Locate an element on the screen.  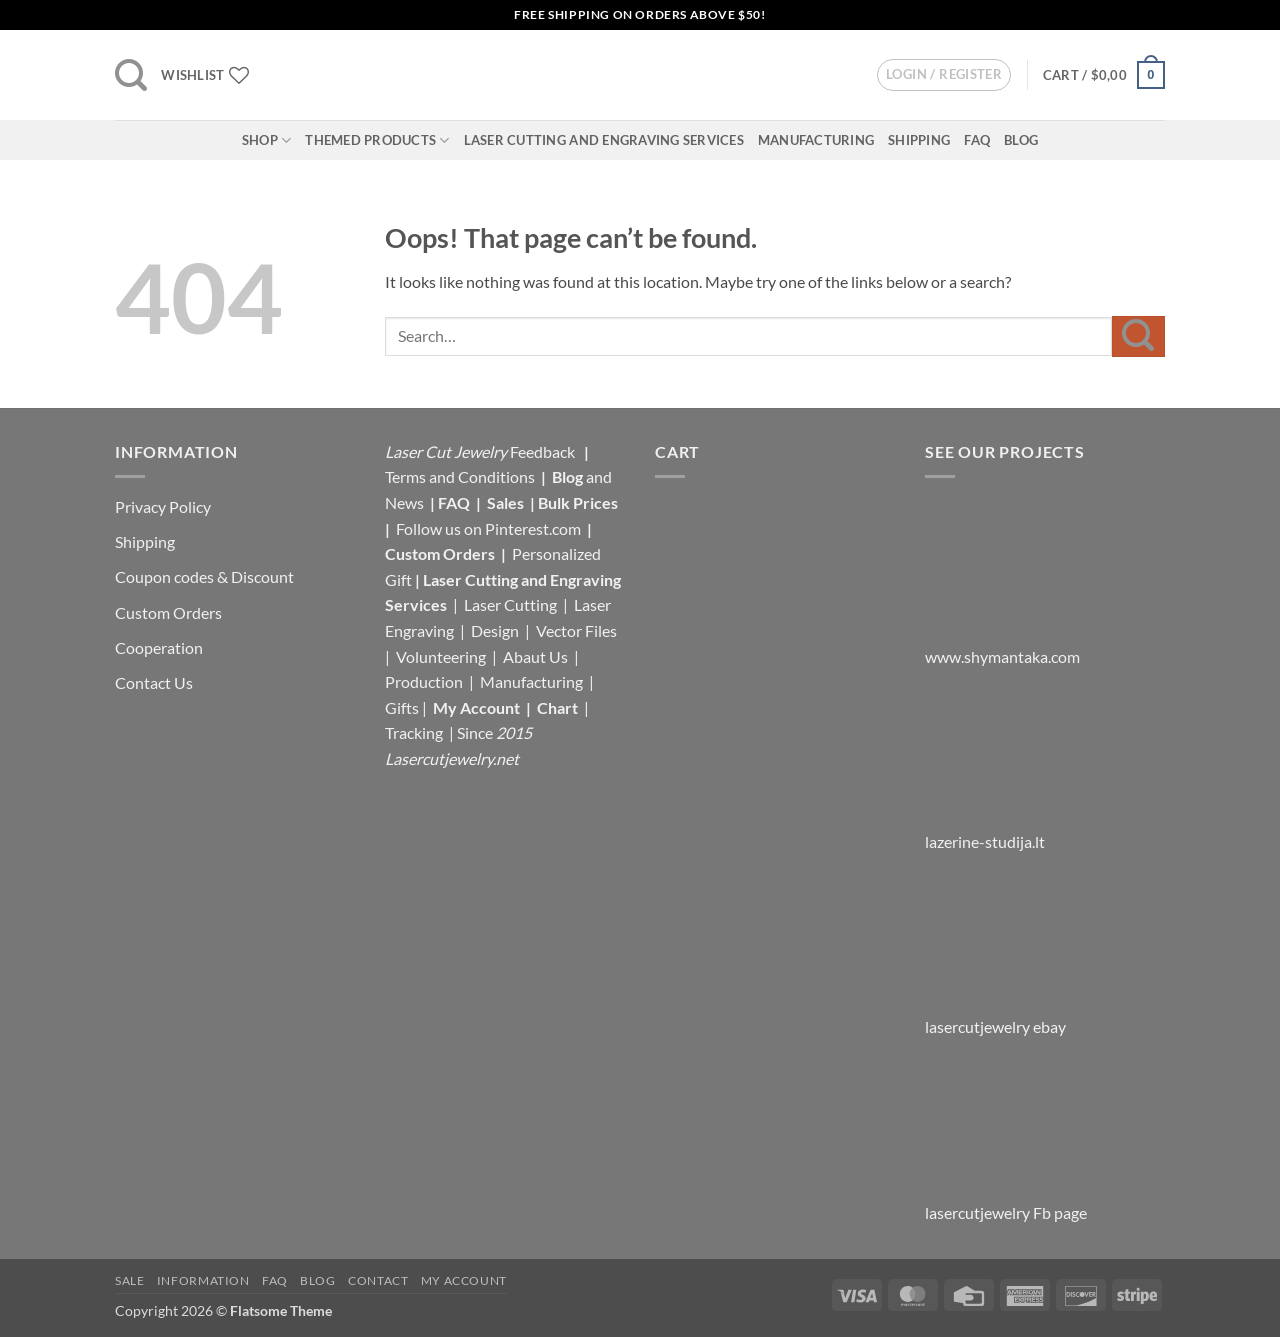
[Submit] is located at coordinates (1138, 336).